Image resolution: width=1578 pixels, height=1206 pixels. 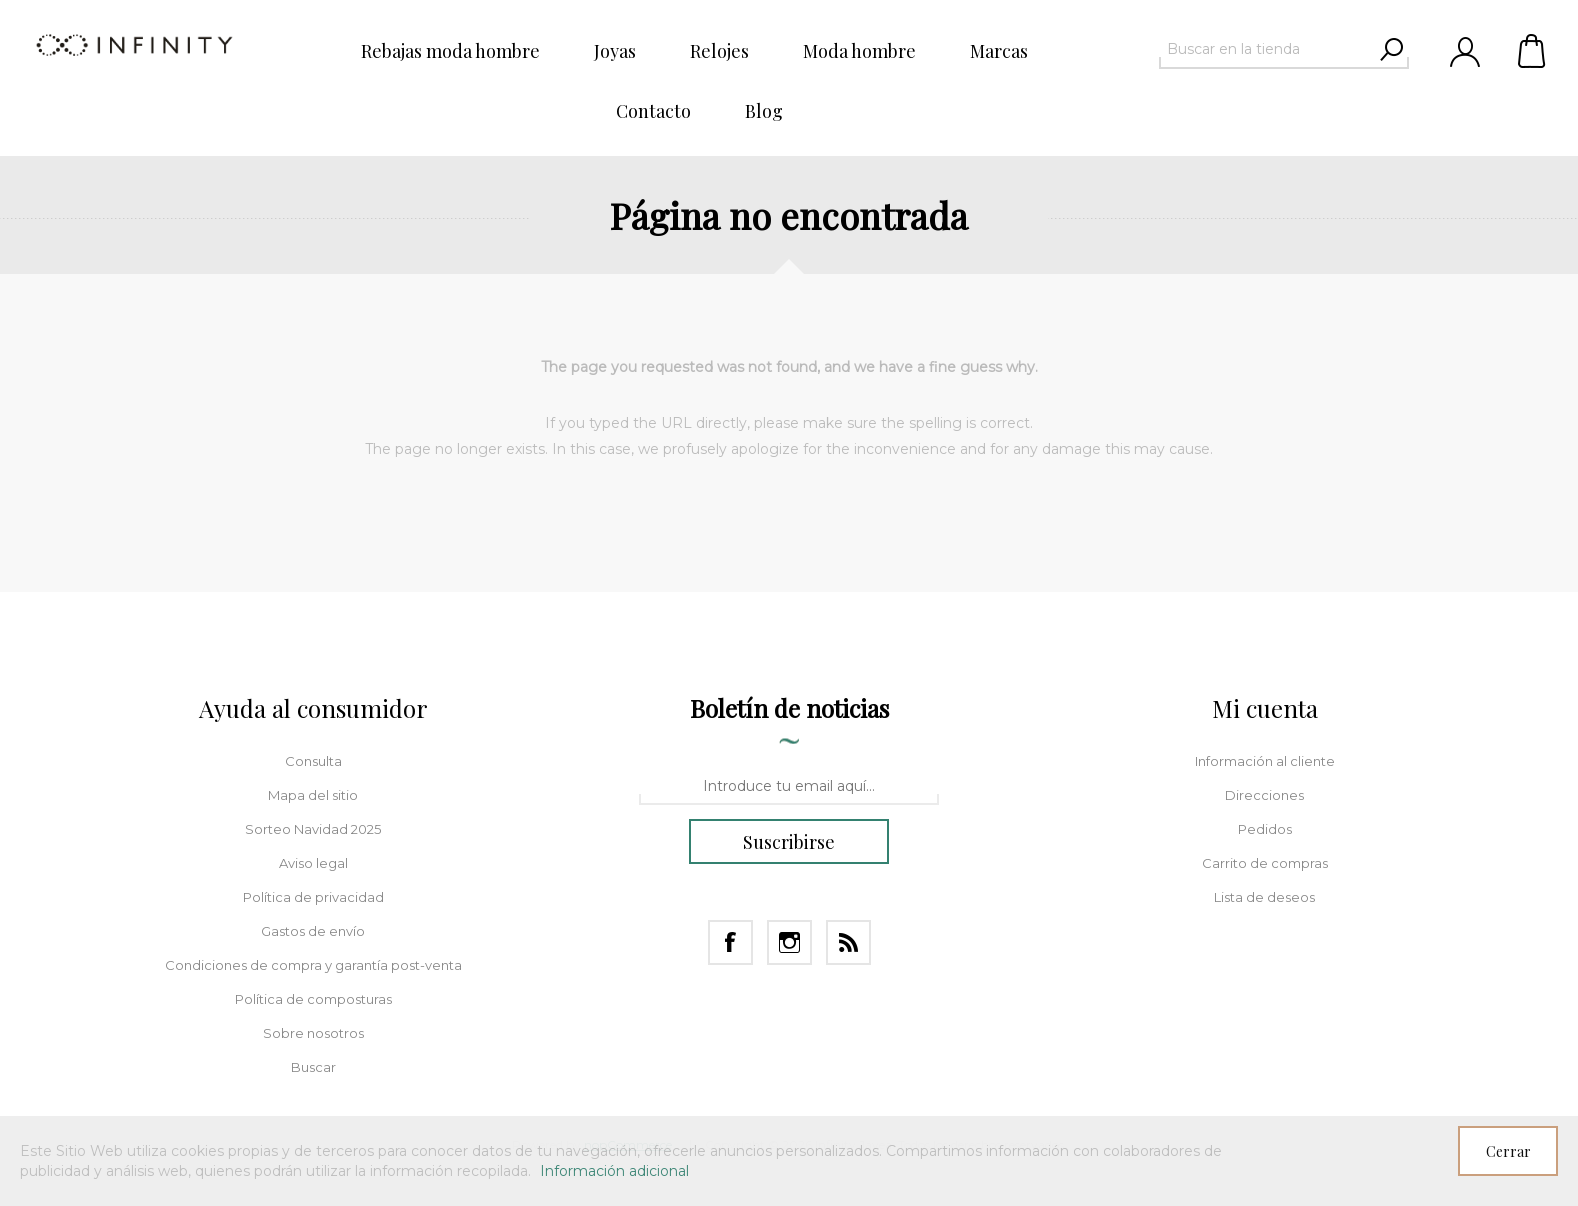 What do you see at coordinates (614, 1171) in the screenshot?
I see `Información adicional` at bounding box center [614, 1171].